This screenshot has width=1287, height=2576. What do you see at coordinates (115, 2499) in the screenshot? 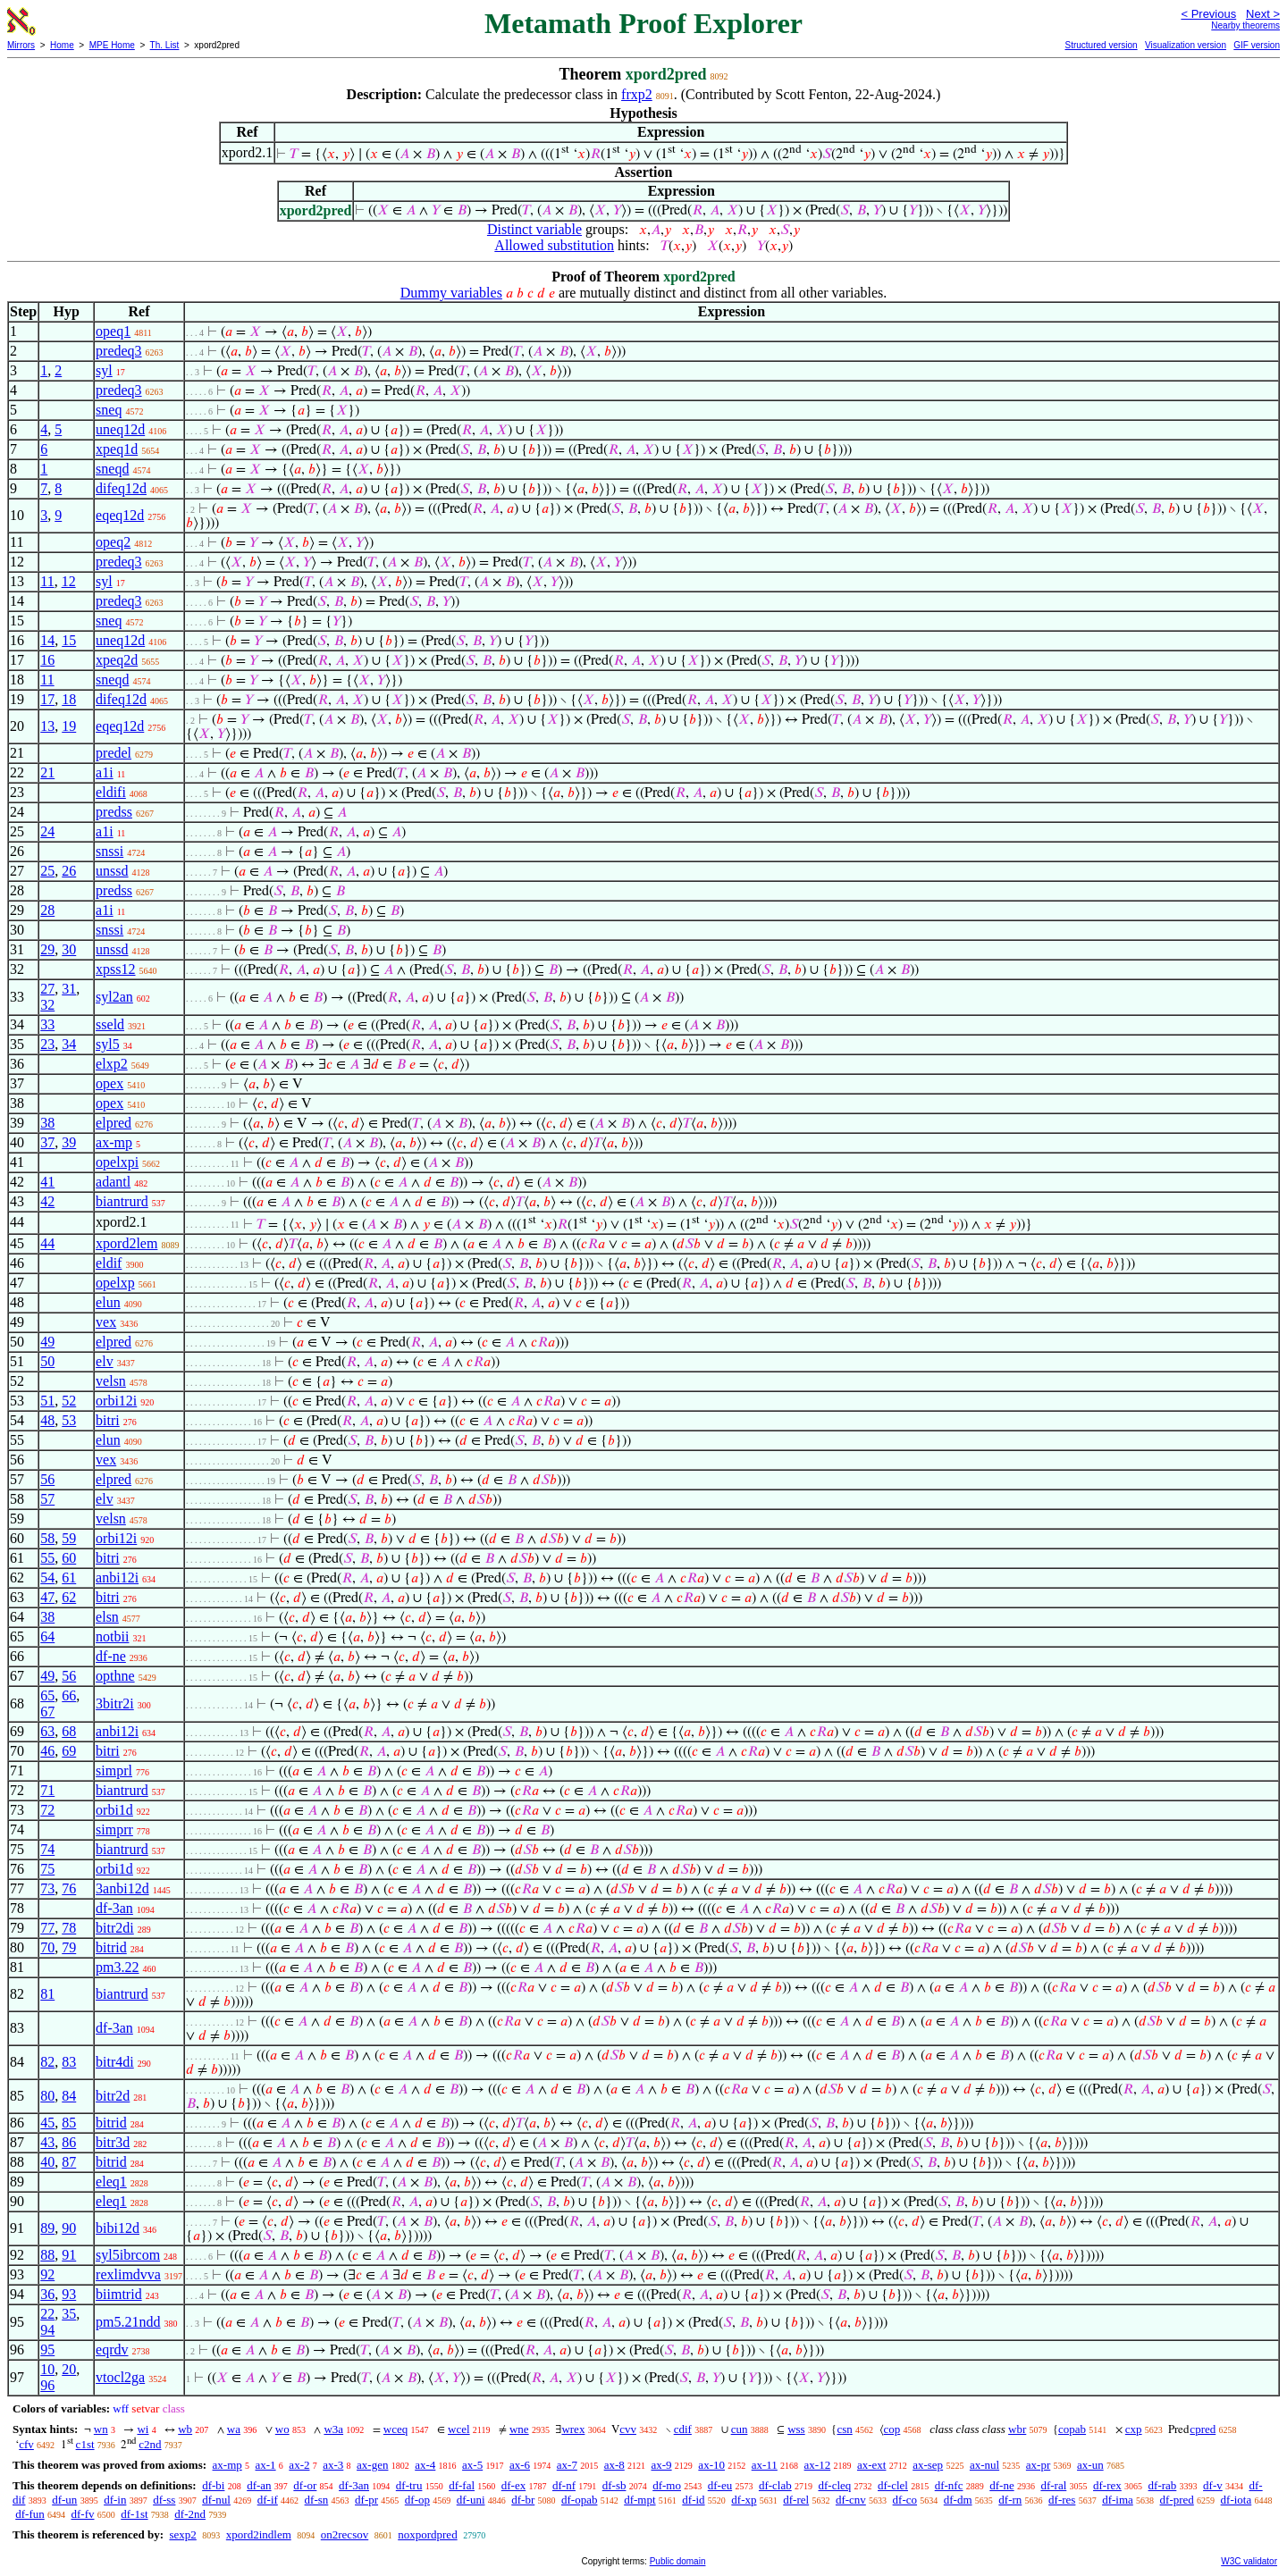
I see `df-in` at bounding box center [115, 2499].